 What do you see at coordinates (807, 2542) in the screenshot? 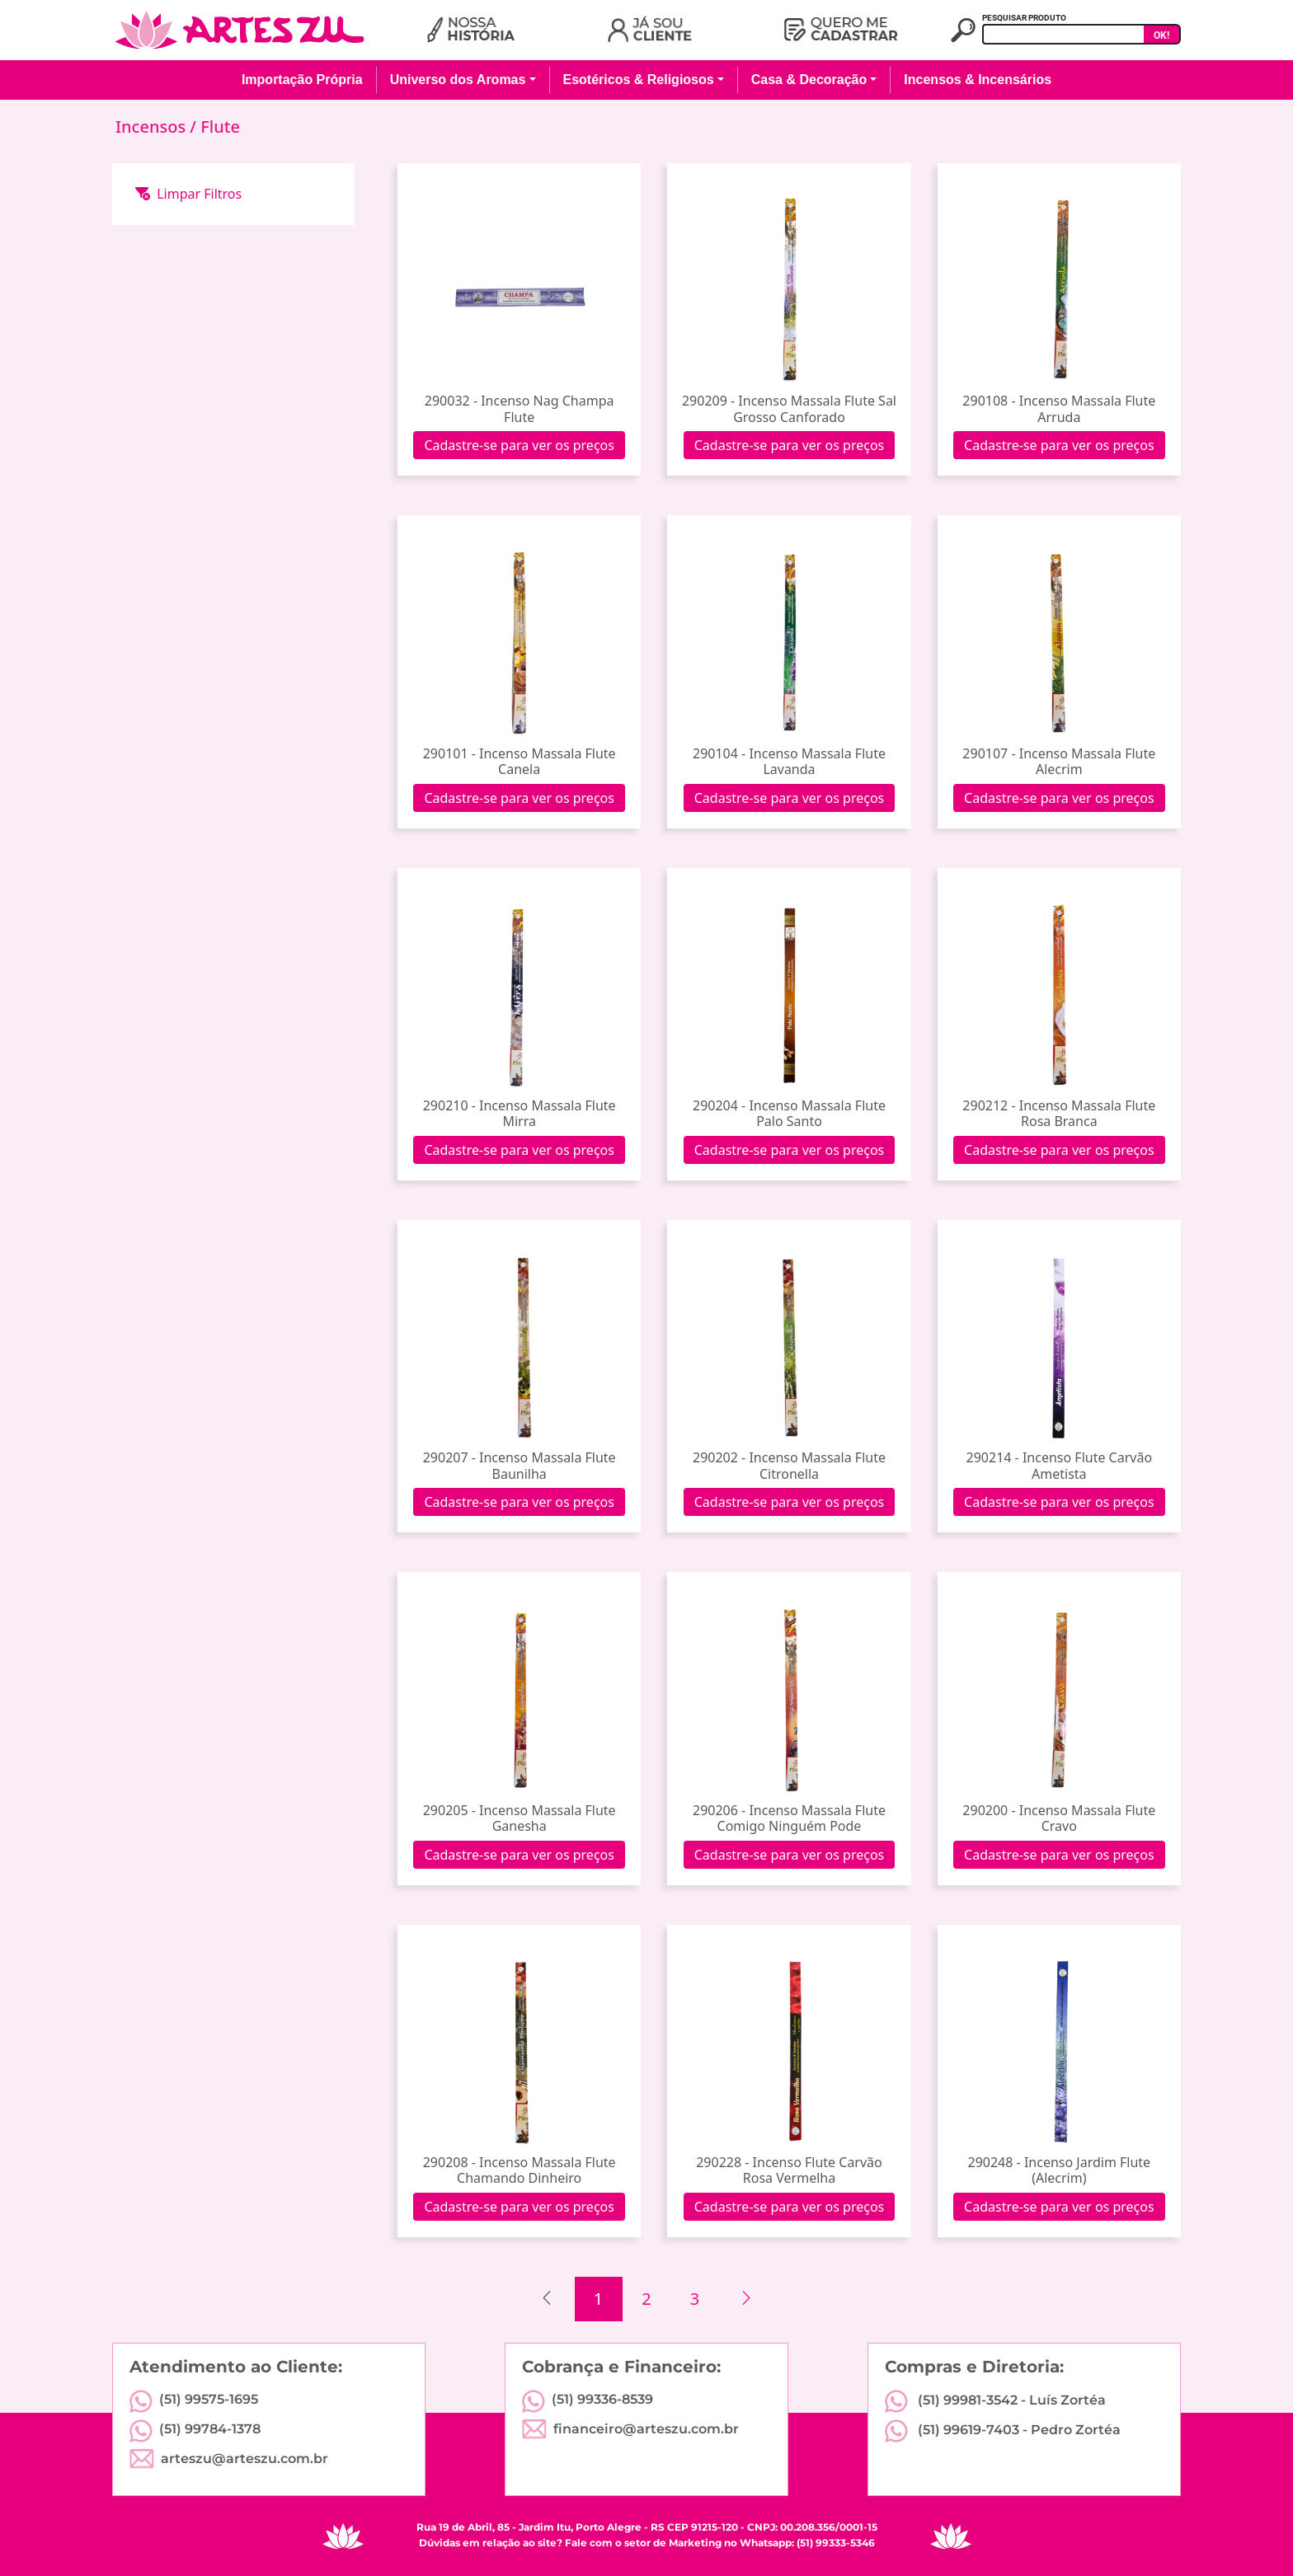
I see `Whatsapp: (51) 99333-5346` at bounding box center [807, 2542].